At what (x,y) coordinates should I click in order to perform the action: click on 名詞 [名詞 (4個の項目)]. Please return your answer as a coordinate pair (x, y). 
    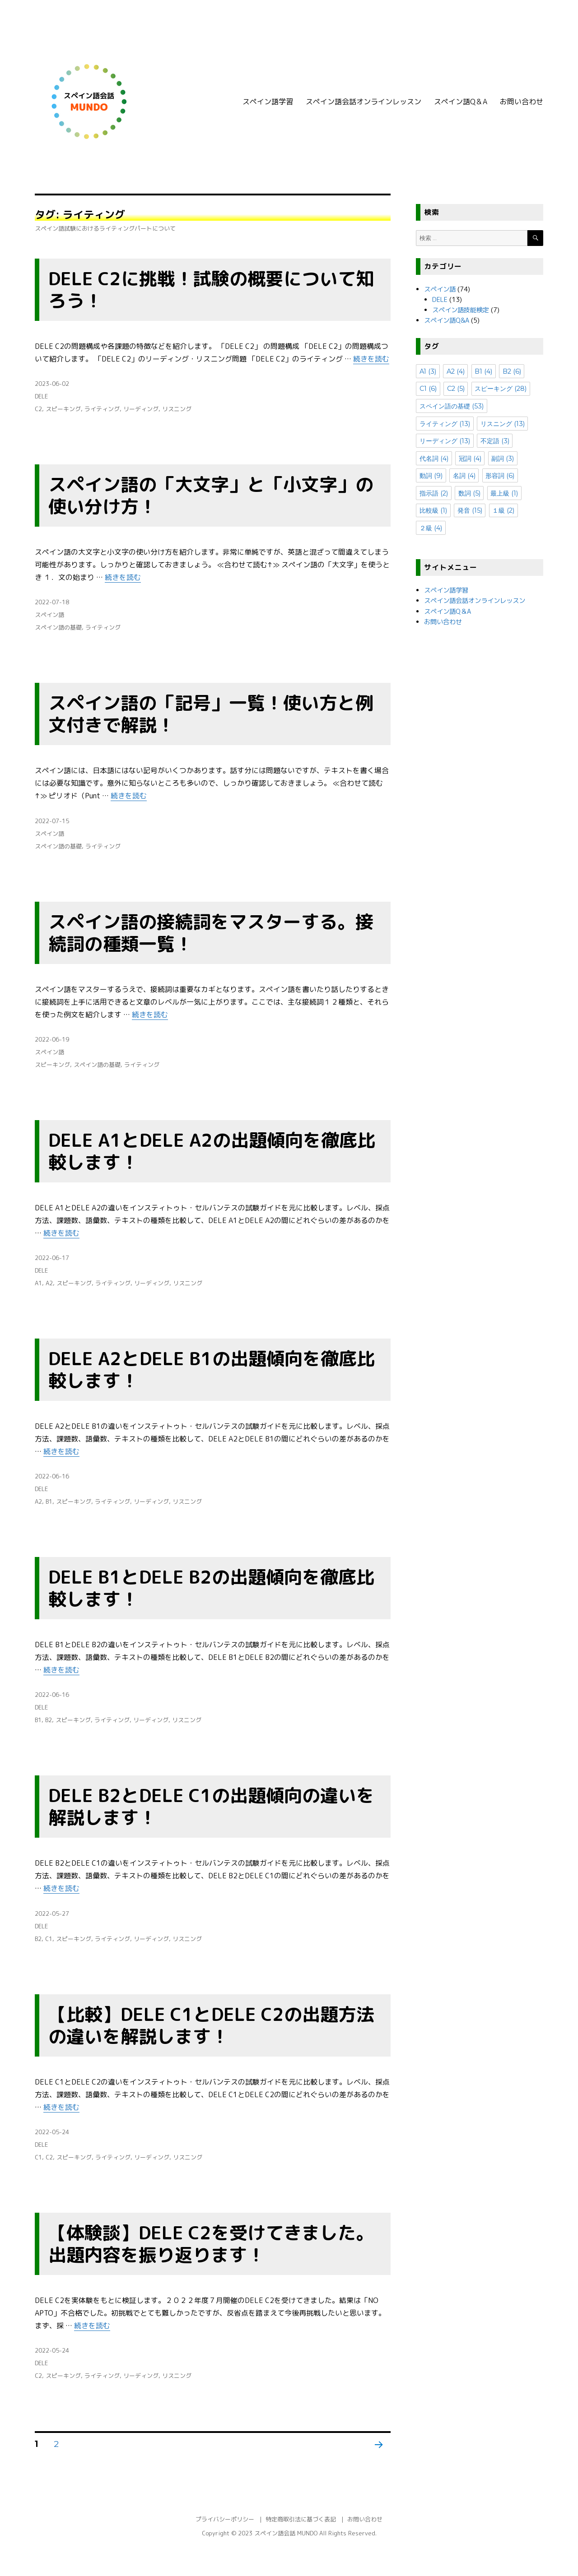
    Looking at the image, I should click on (464, 476).